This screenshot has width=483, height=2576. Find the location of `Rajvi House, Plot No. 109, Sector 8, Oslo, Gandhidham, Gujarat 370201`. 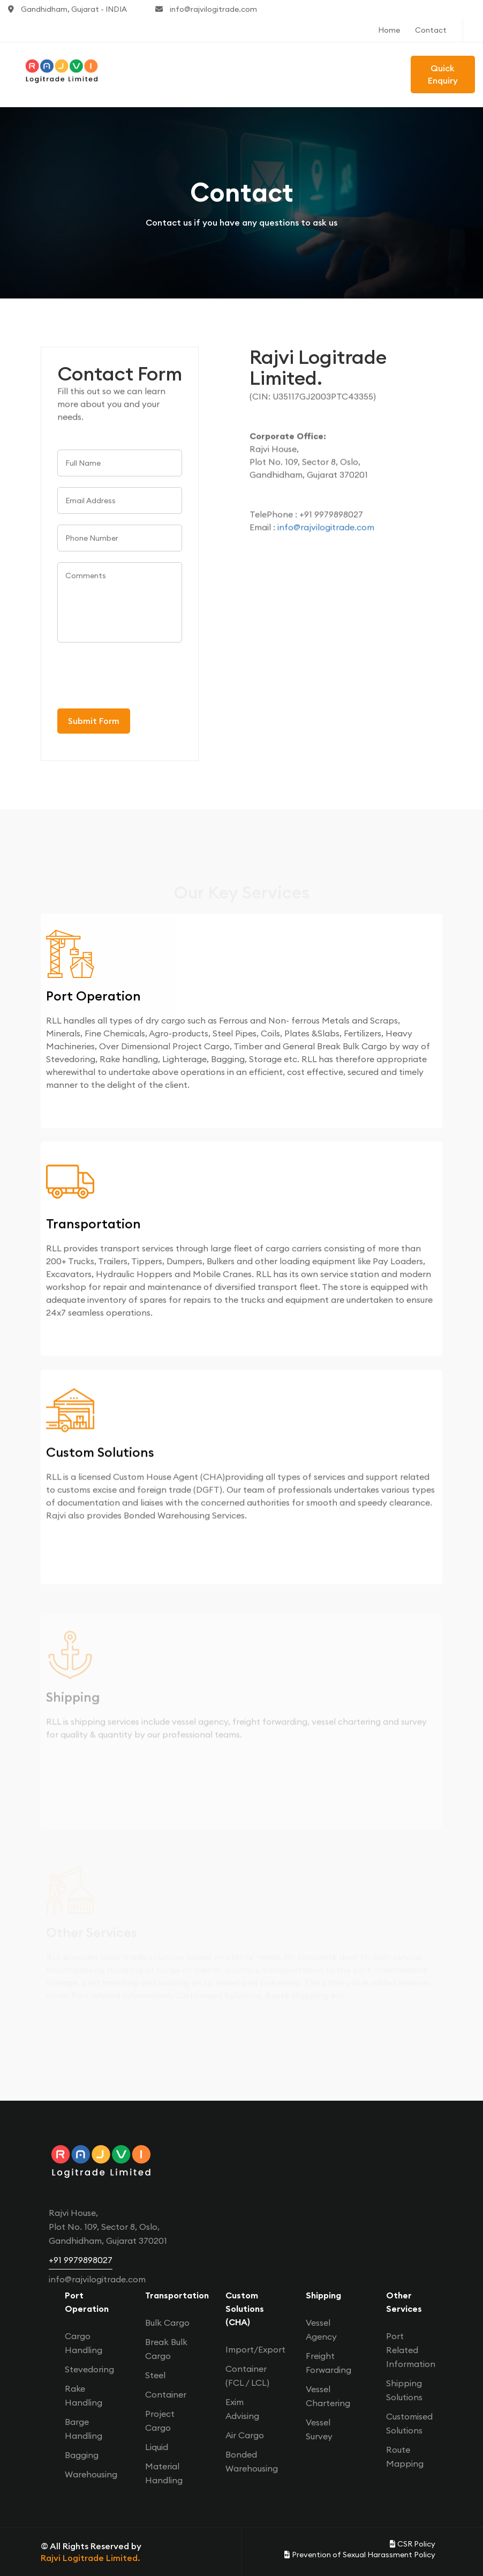

Rajvi House, Plot No. 109, Sector 8, Oslo, Gandhidham, Gujarat 370201 is located at coordinates (108, 2226).